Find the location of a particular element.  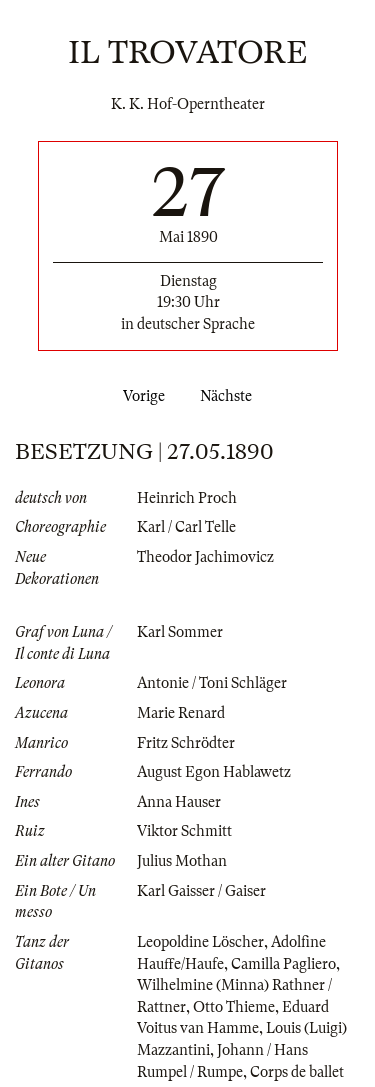

Anna Hauser is located at coordinates (179, 802).